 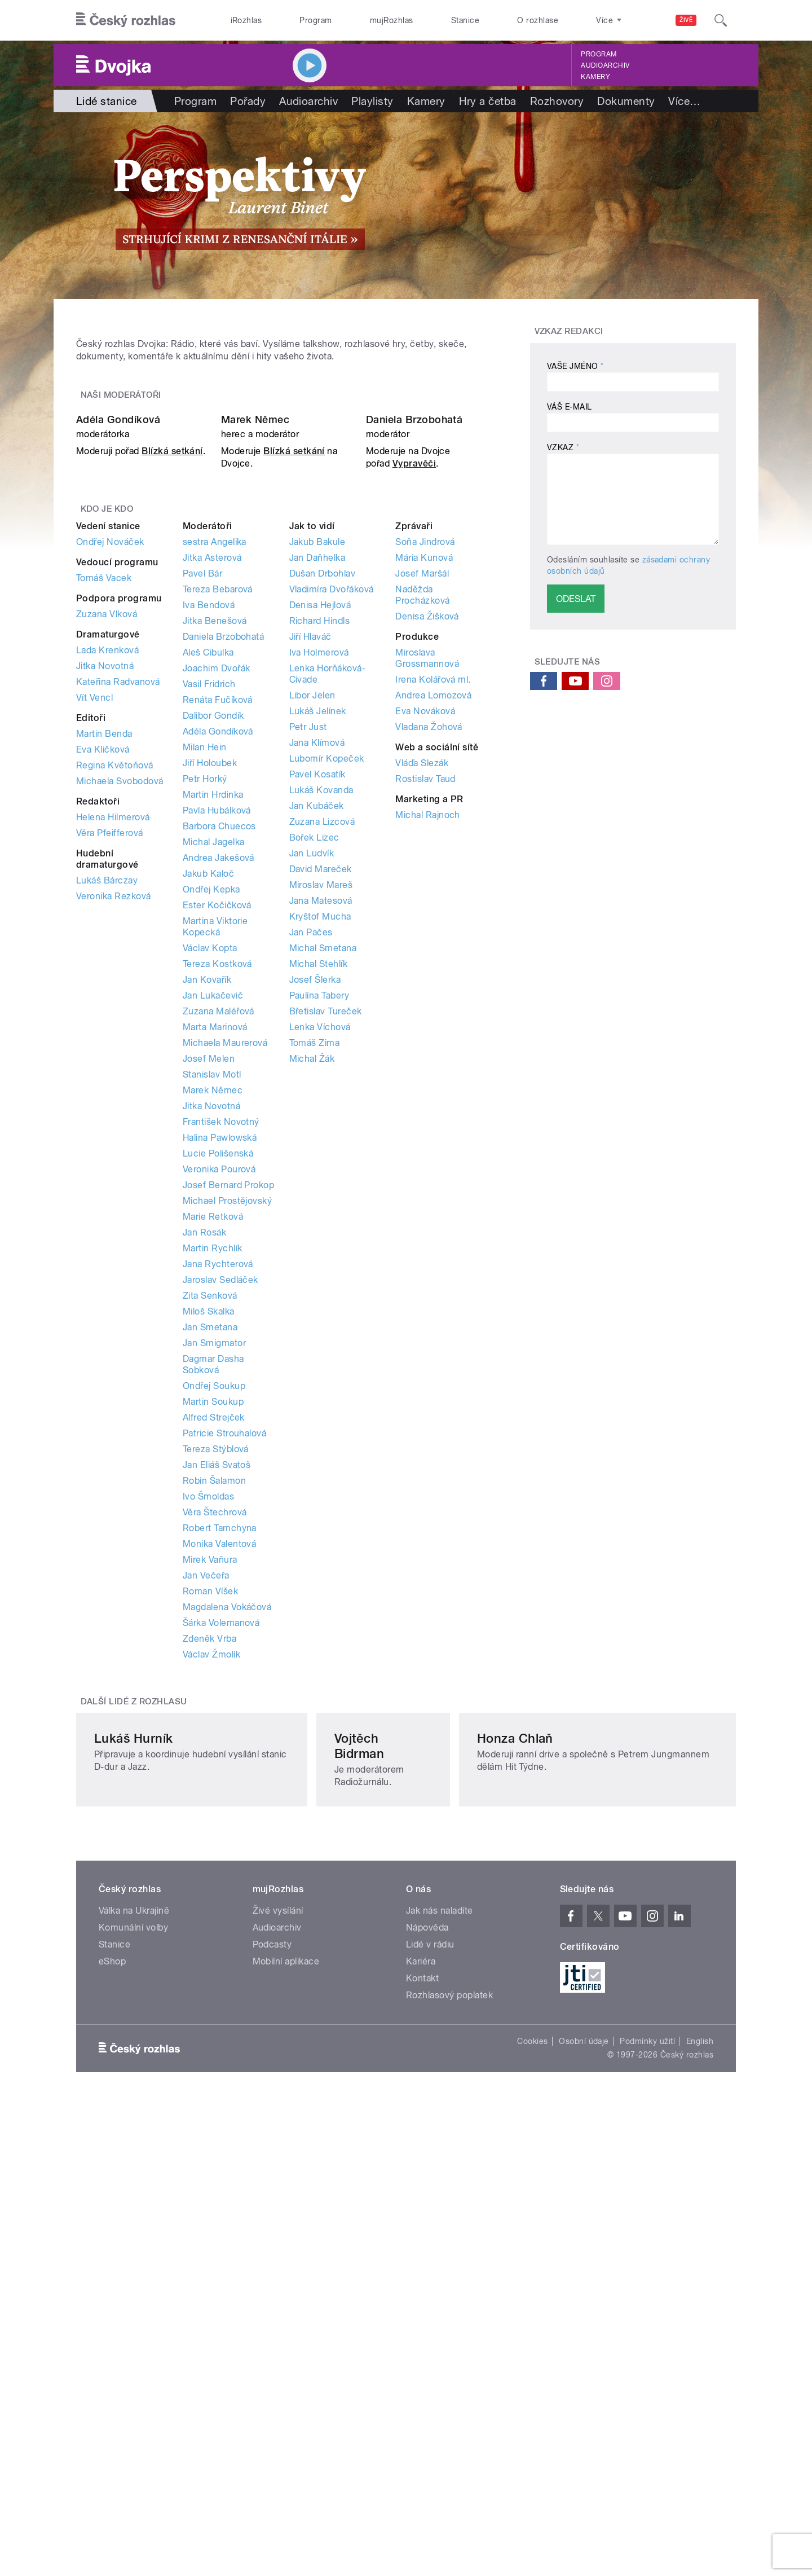 What do you see at coordinates (221, 1900) in the screenshot?
I see `Šárka Volemanová` at bounding box center [221, 1900].